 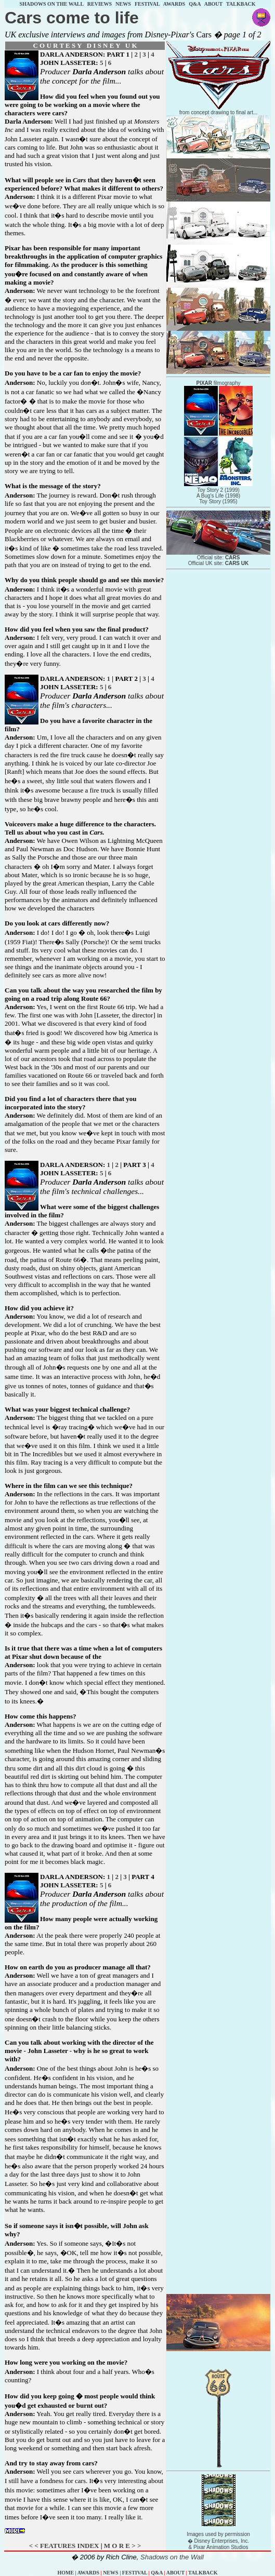 I want to click on TALKBACK, so click(x=241, y=4).